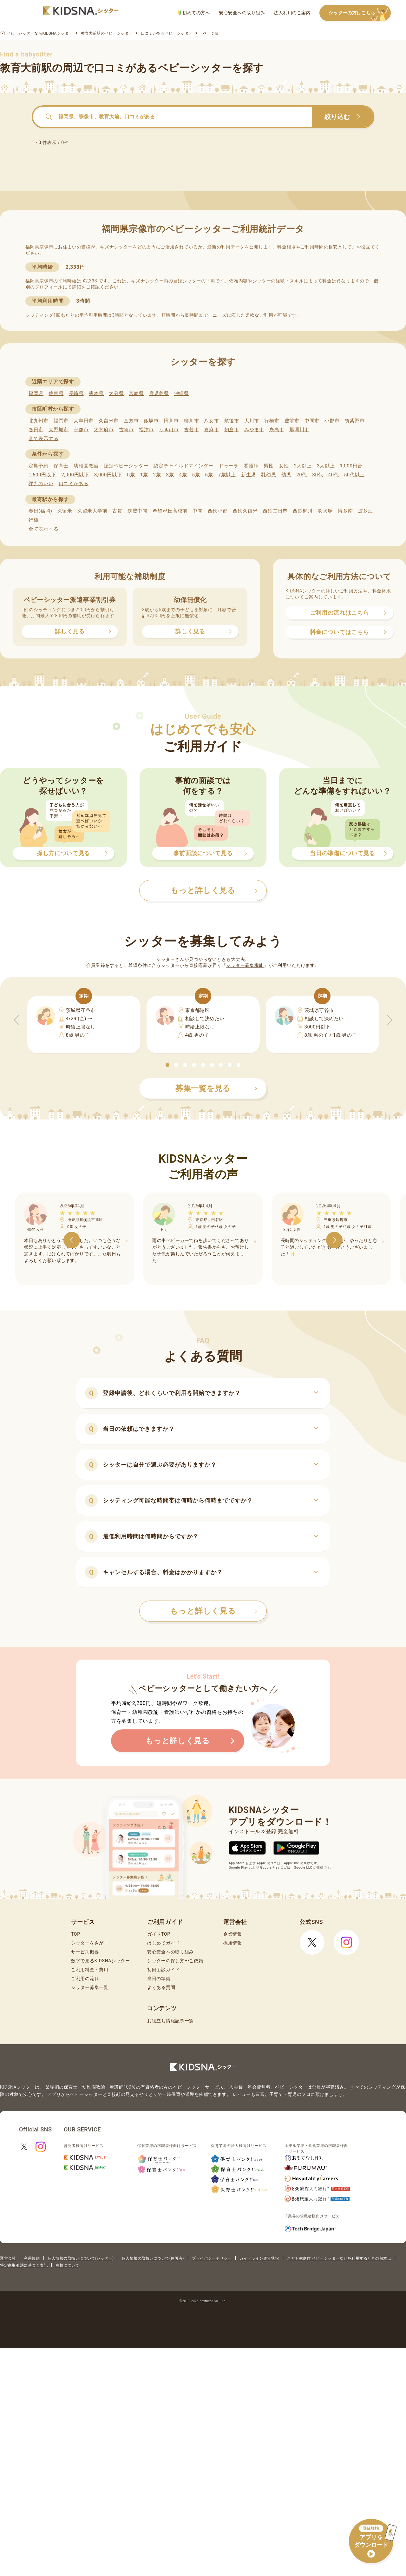 Image resolution: width=406 pixels, height=2576 pixels. What do you see at coordinates (276, 430) in the screenshot?
I see `糸島市` at bounding box center [276, 430].